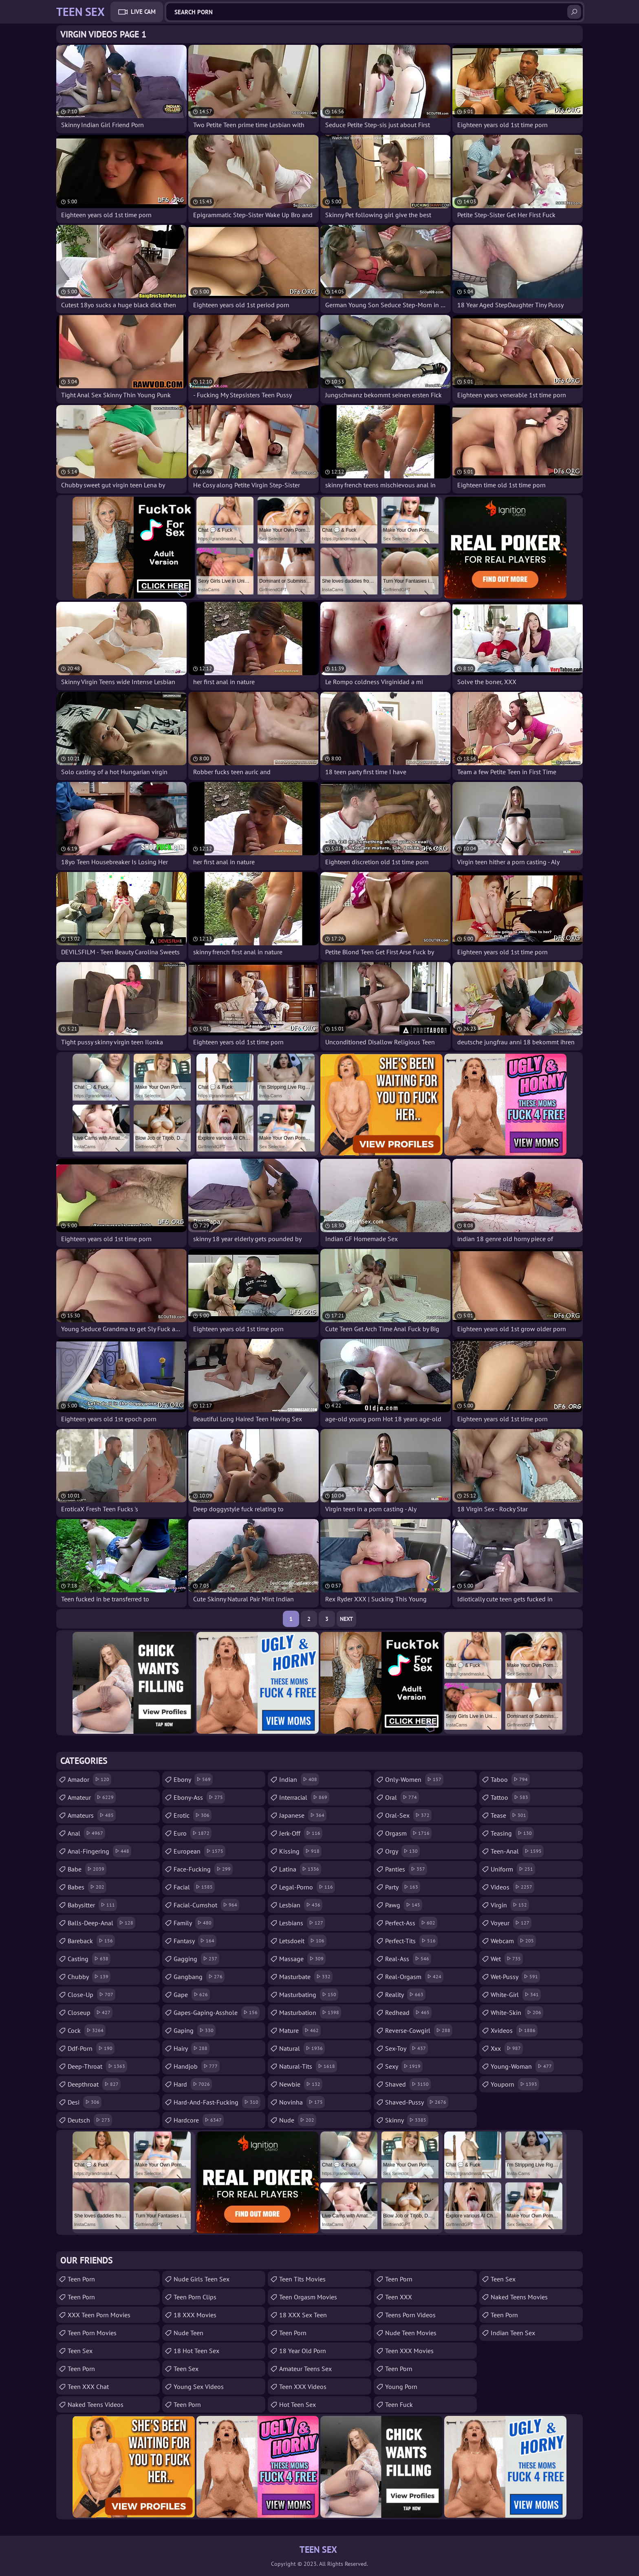 The height and width of the screenshot is (2576, 639). Describe the element at coordinates (510, 1779) in the screenshot. I see `taboo` at that location.